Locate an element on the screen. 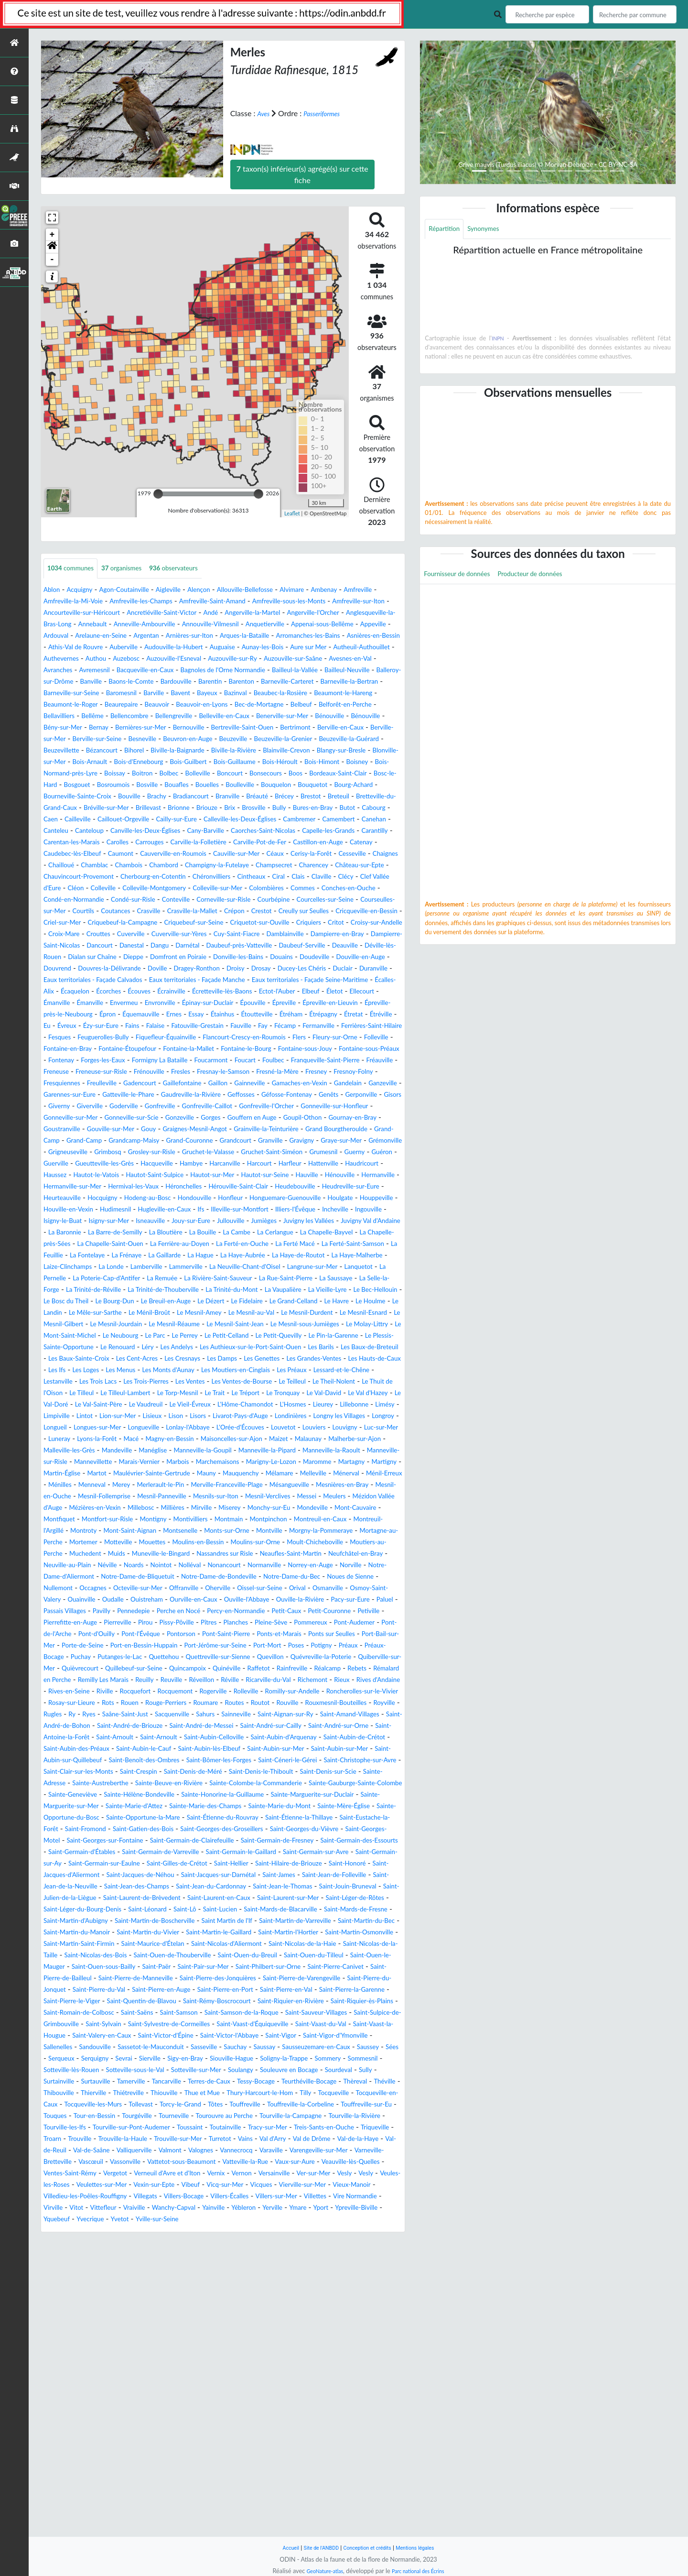 The width and height of the screenshot is (688, 2576). Ernes is located at coordinates (301, 1083).